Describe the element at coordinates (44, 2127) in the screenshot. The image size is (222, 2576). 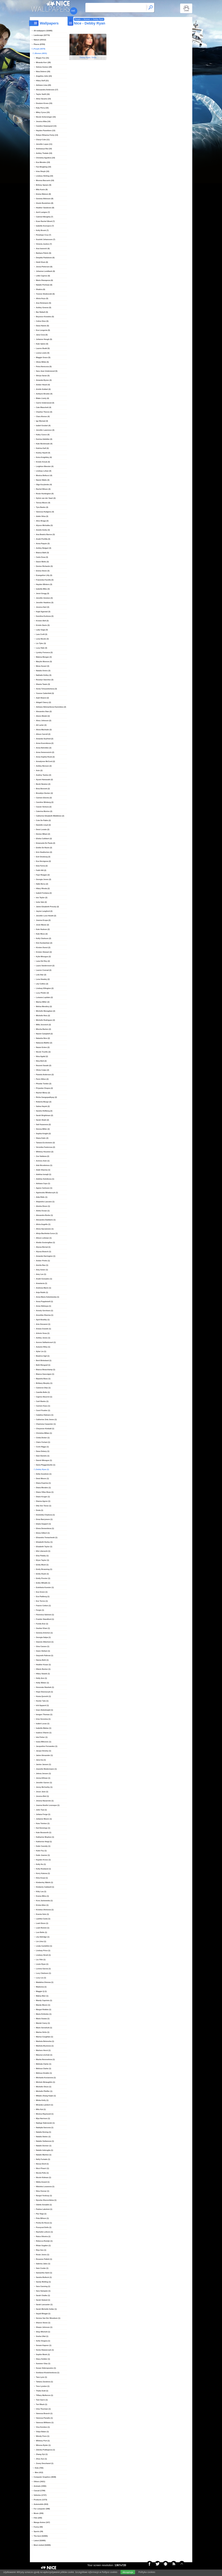
I see `Nadejda Savcova (1)` at that location.